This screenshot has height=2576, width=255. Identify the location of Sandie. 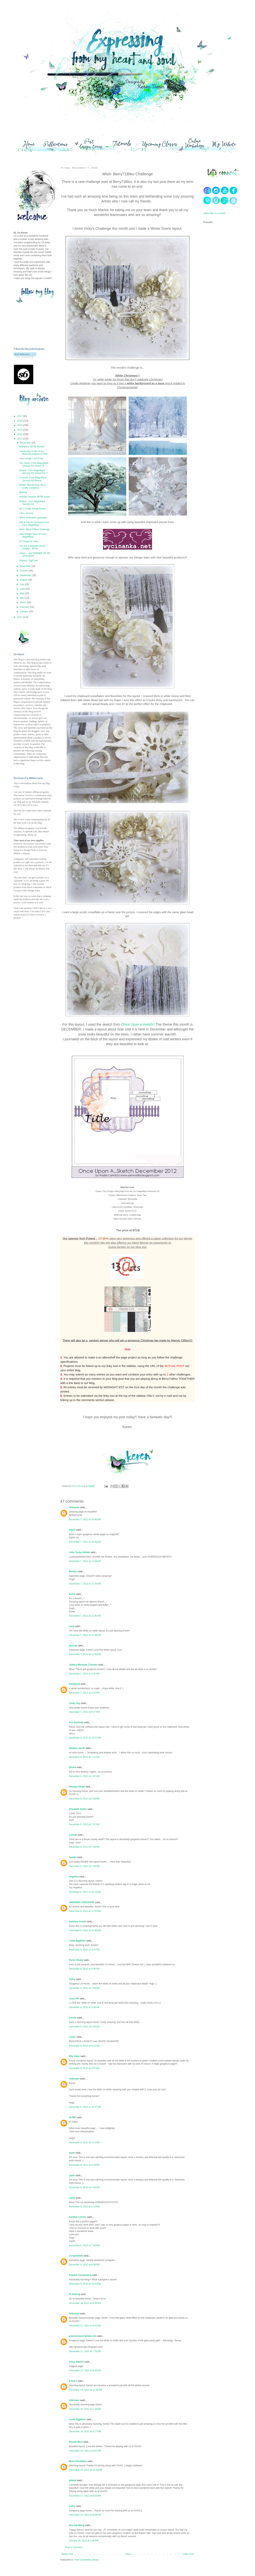
(72, 1857).